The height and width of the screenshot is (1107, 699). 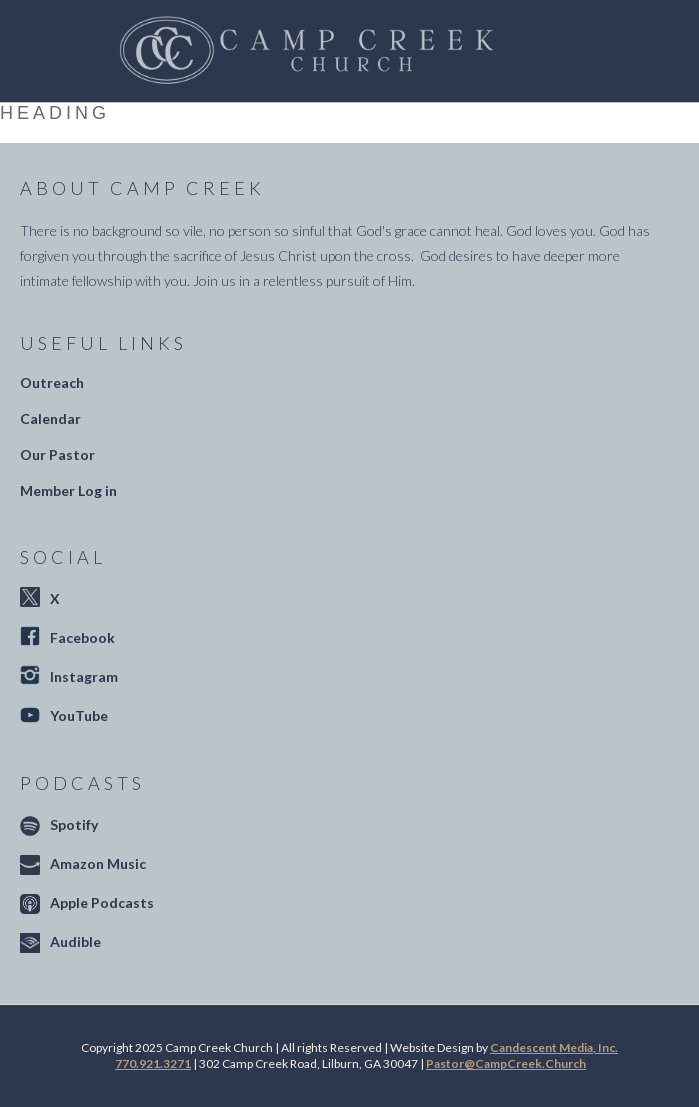 I want to click on Member Log in, so click(x=68, y=490).